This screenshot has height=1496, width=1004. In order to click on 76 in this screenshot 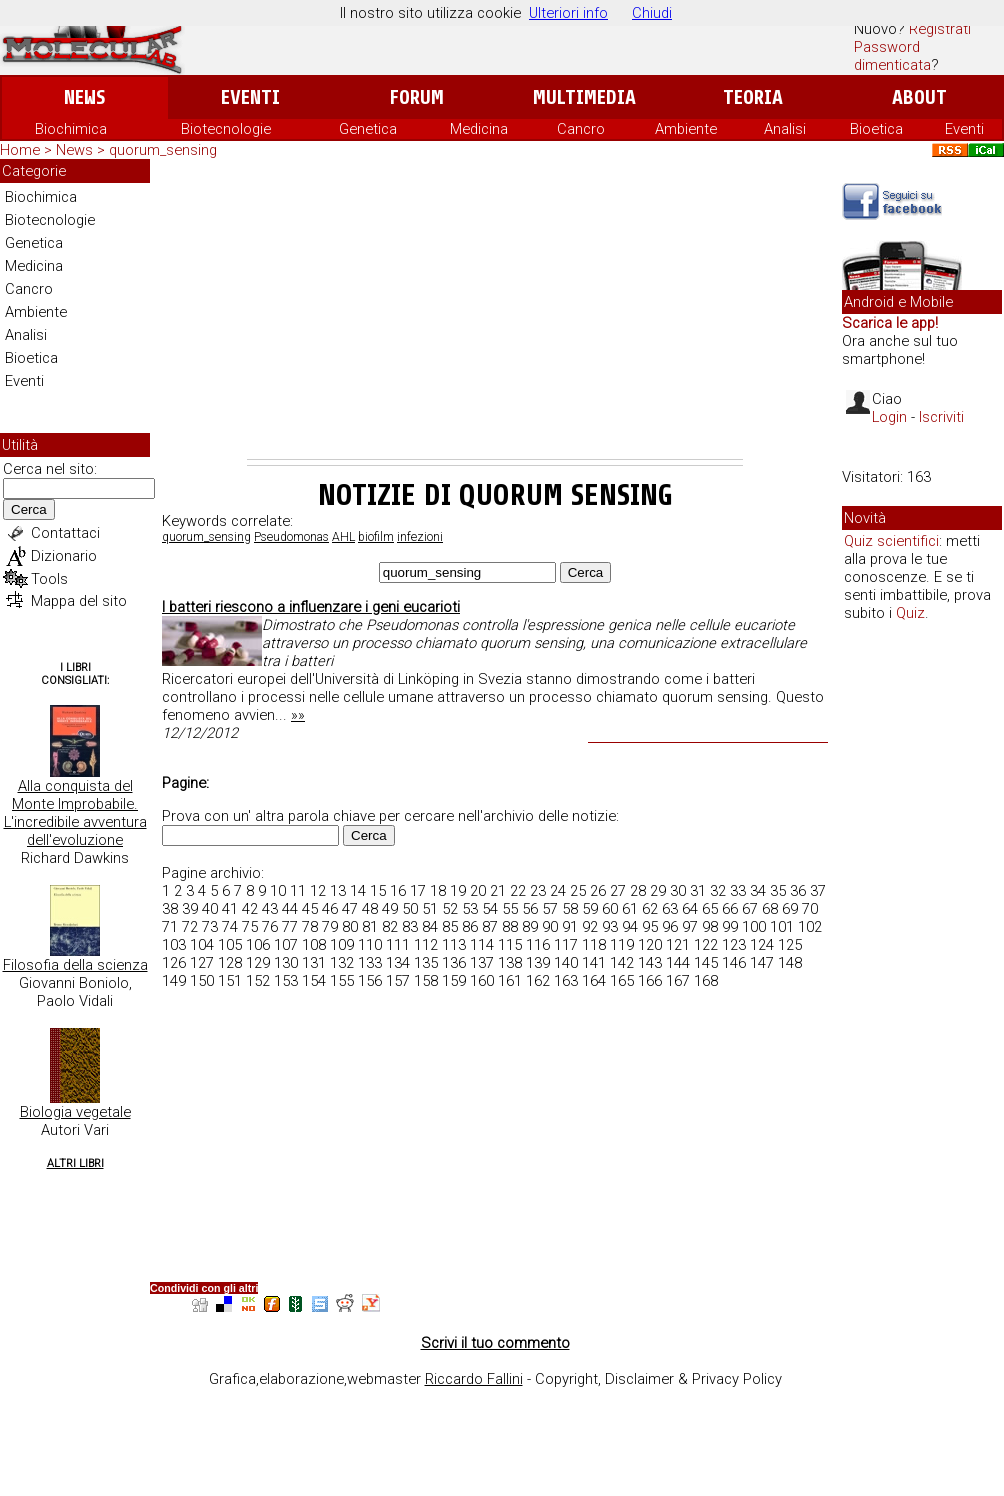, I will do `click(270, 927)`.